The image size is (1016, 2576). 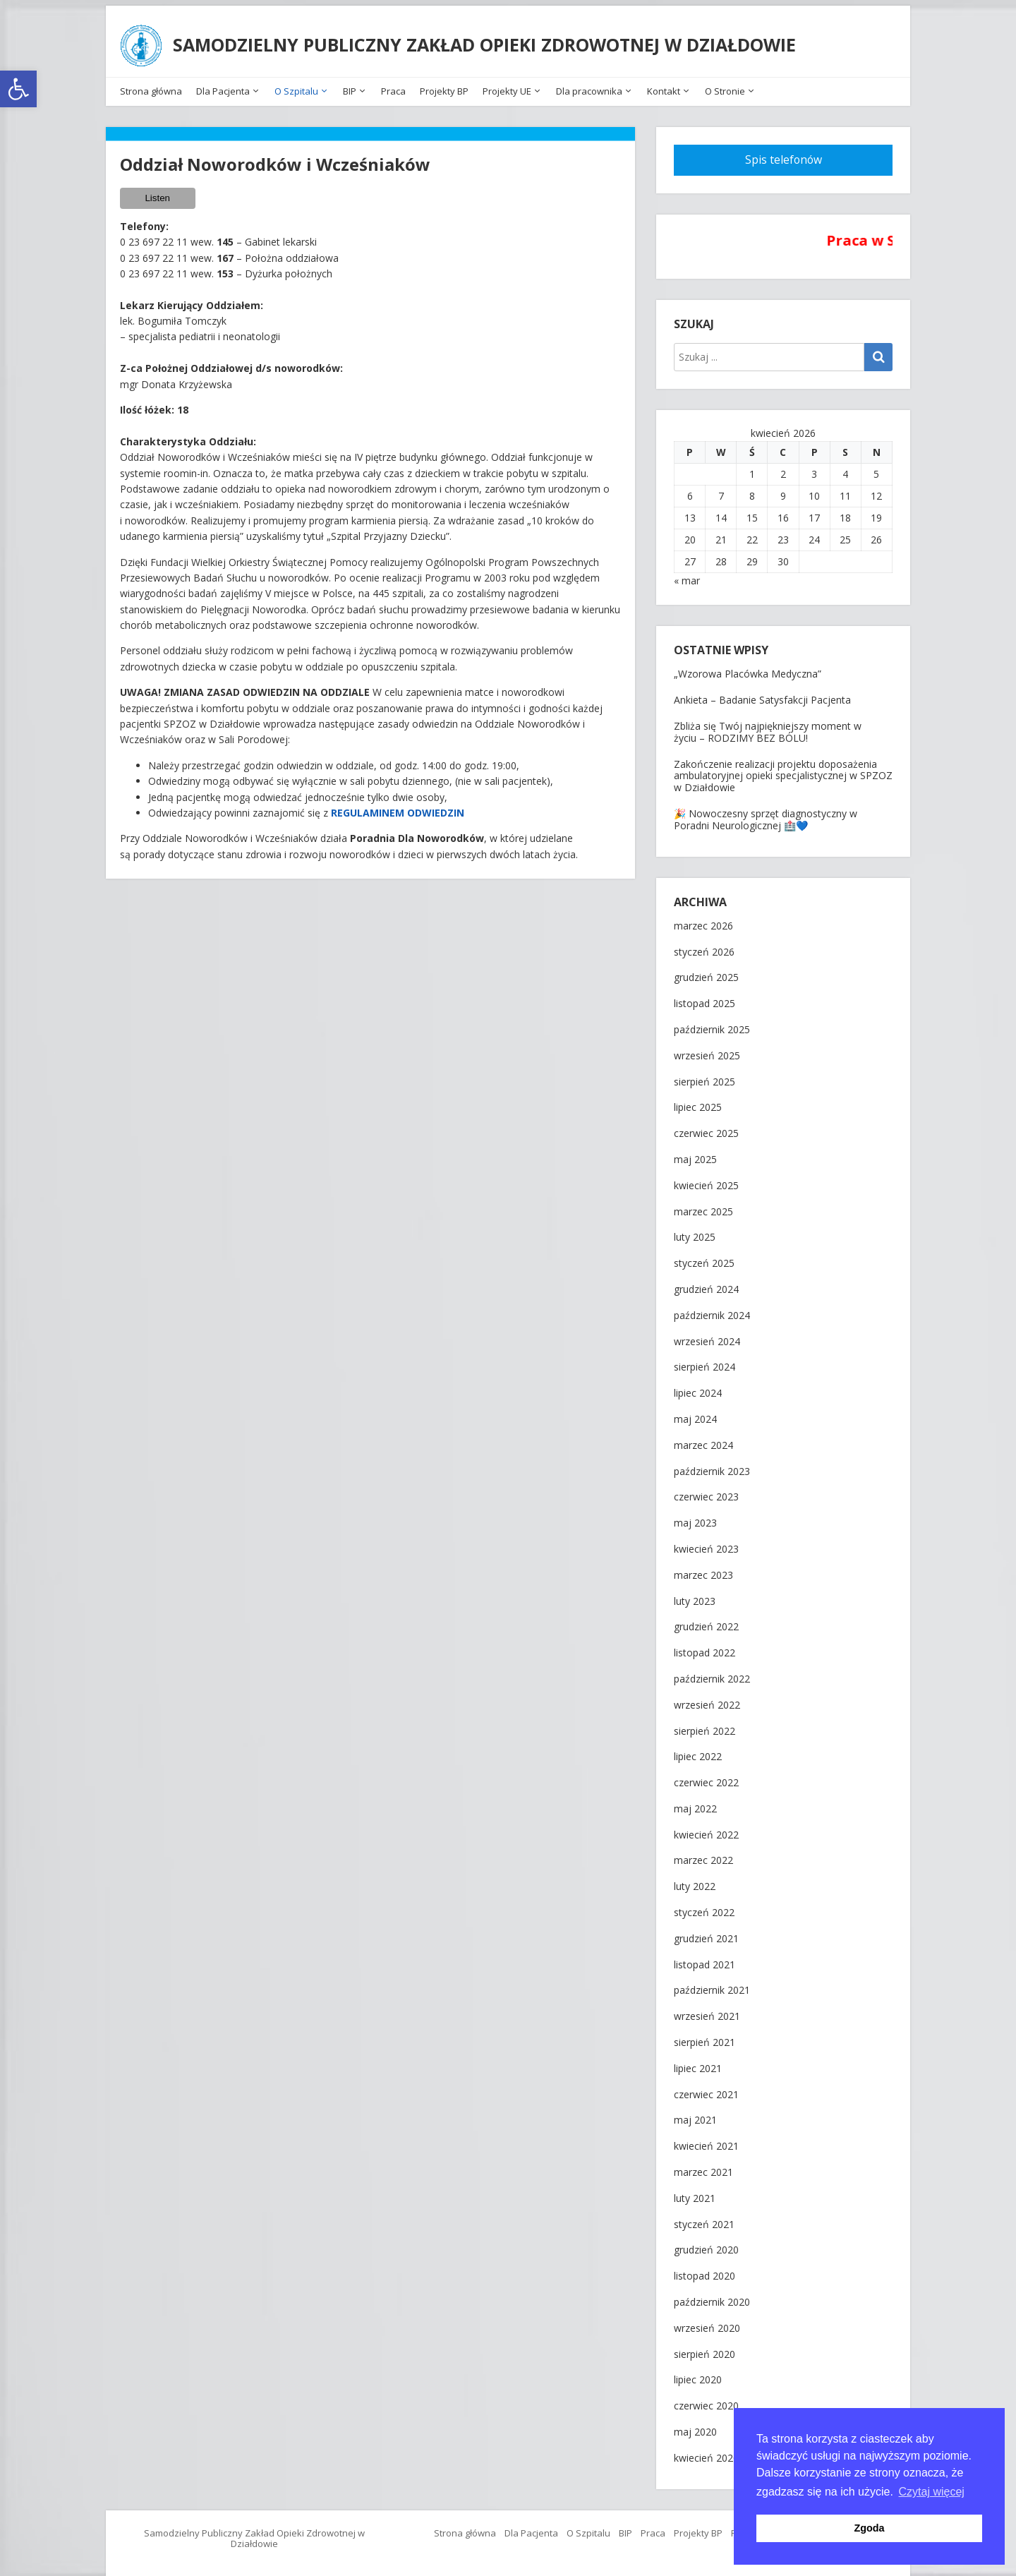 What do you see at coordinates (703, 921) in the screenshot?
I see `marzec 2026 [link]` at bounding box center [703, 921].